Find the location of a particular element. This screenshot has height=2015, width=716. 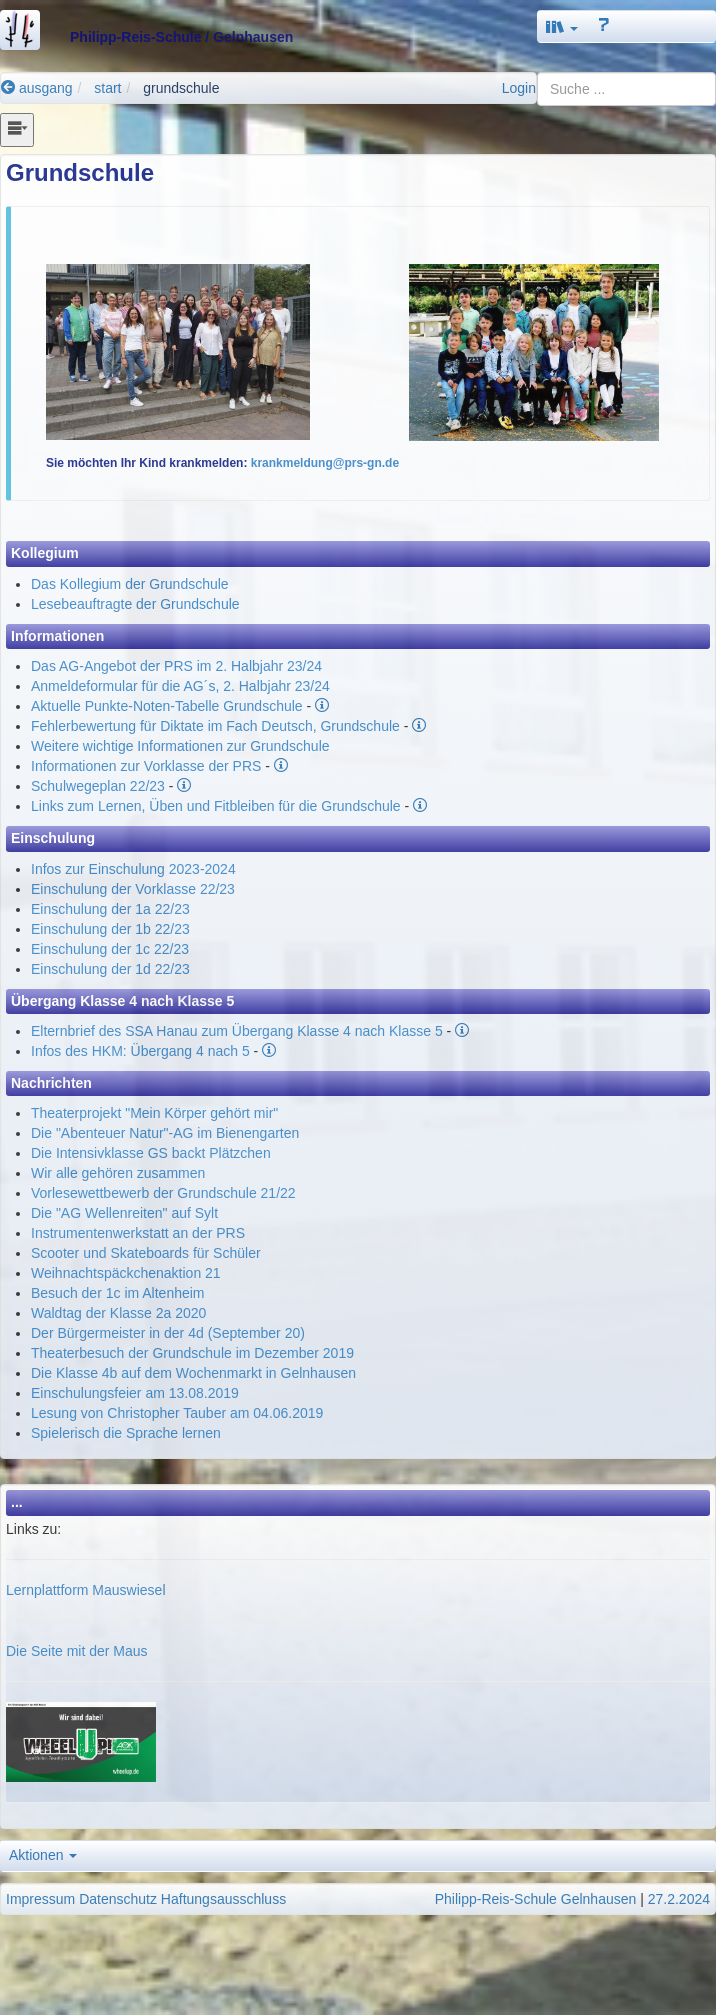

Spielerisch die Sprache lernen is located at coordinates (126, 1433).